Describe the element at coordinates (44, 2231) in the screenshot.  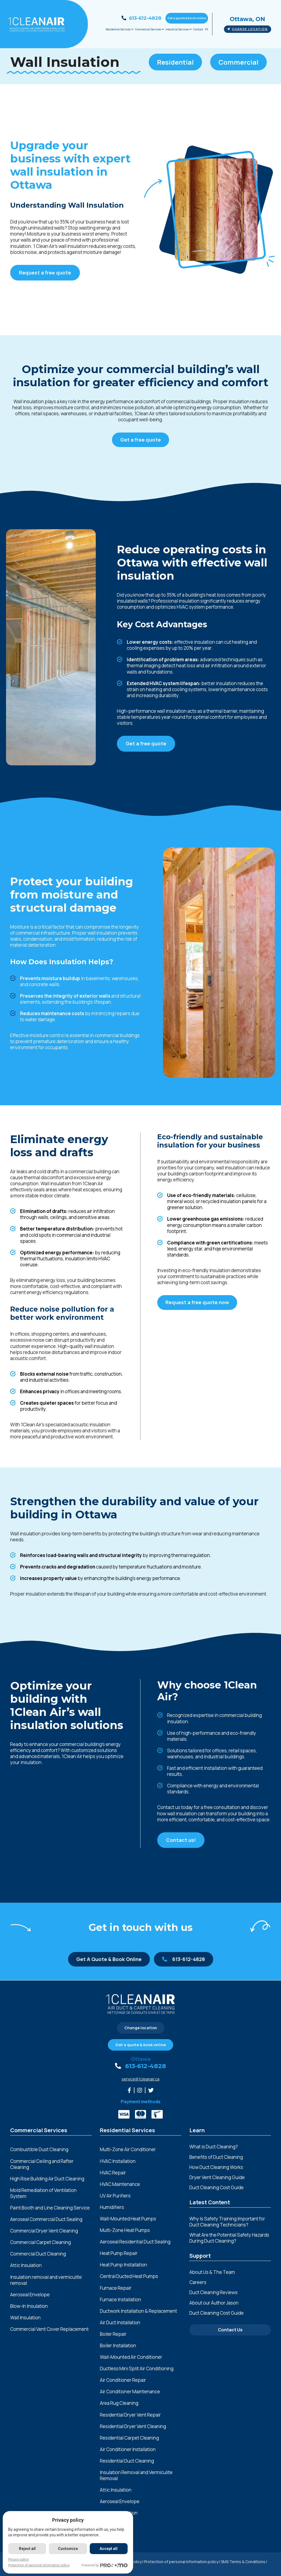
I see `Commercial Dryer Vent Cleaning` at that location.